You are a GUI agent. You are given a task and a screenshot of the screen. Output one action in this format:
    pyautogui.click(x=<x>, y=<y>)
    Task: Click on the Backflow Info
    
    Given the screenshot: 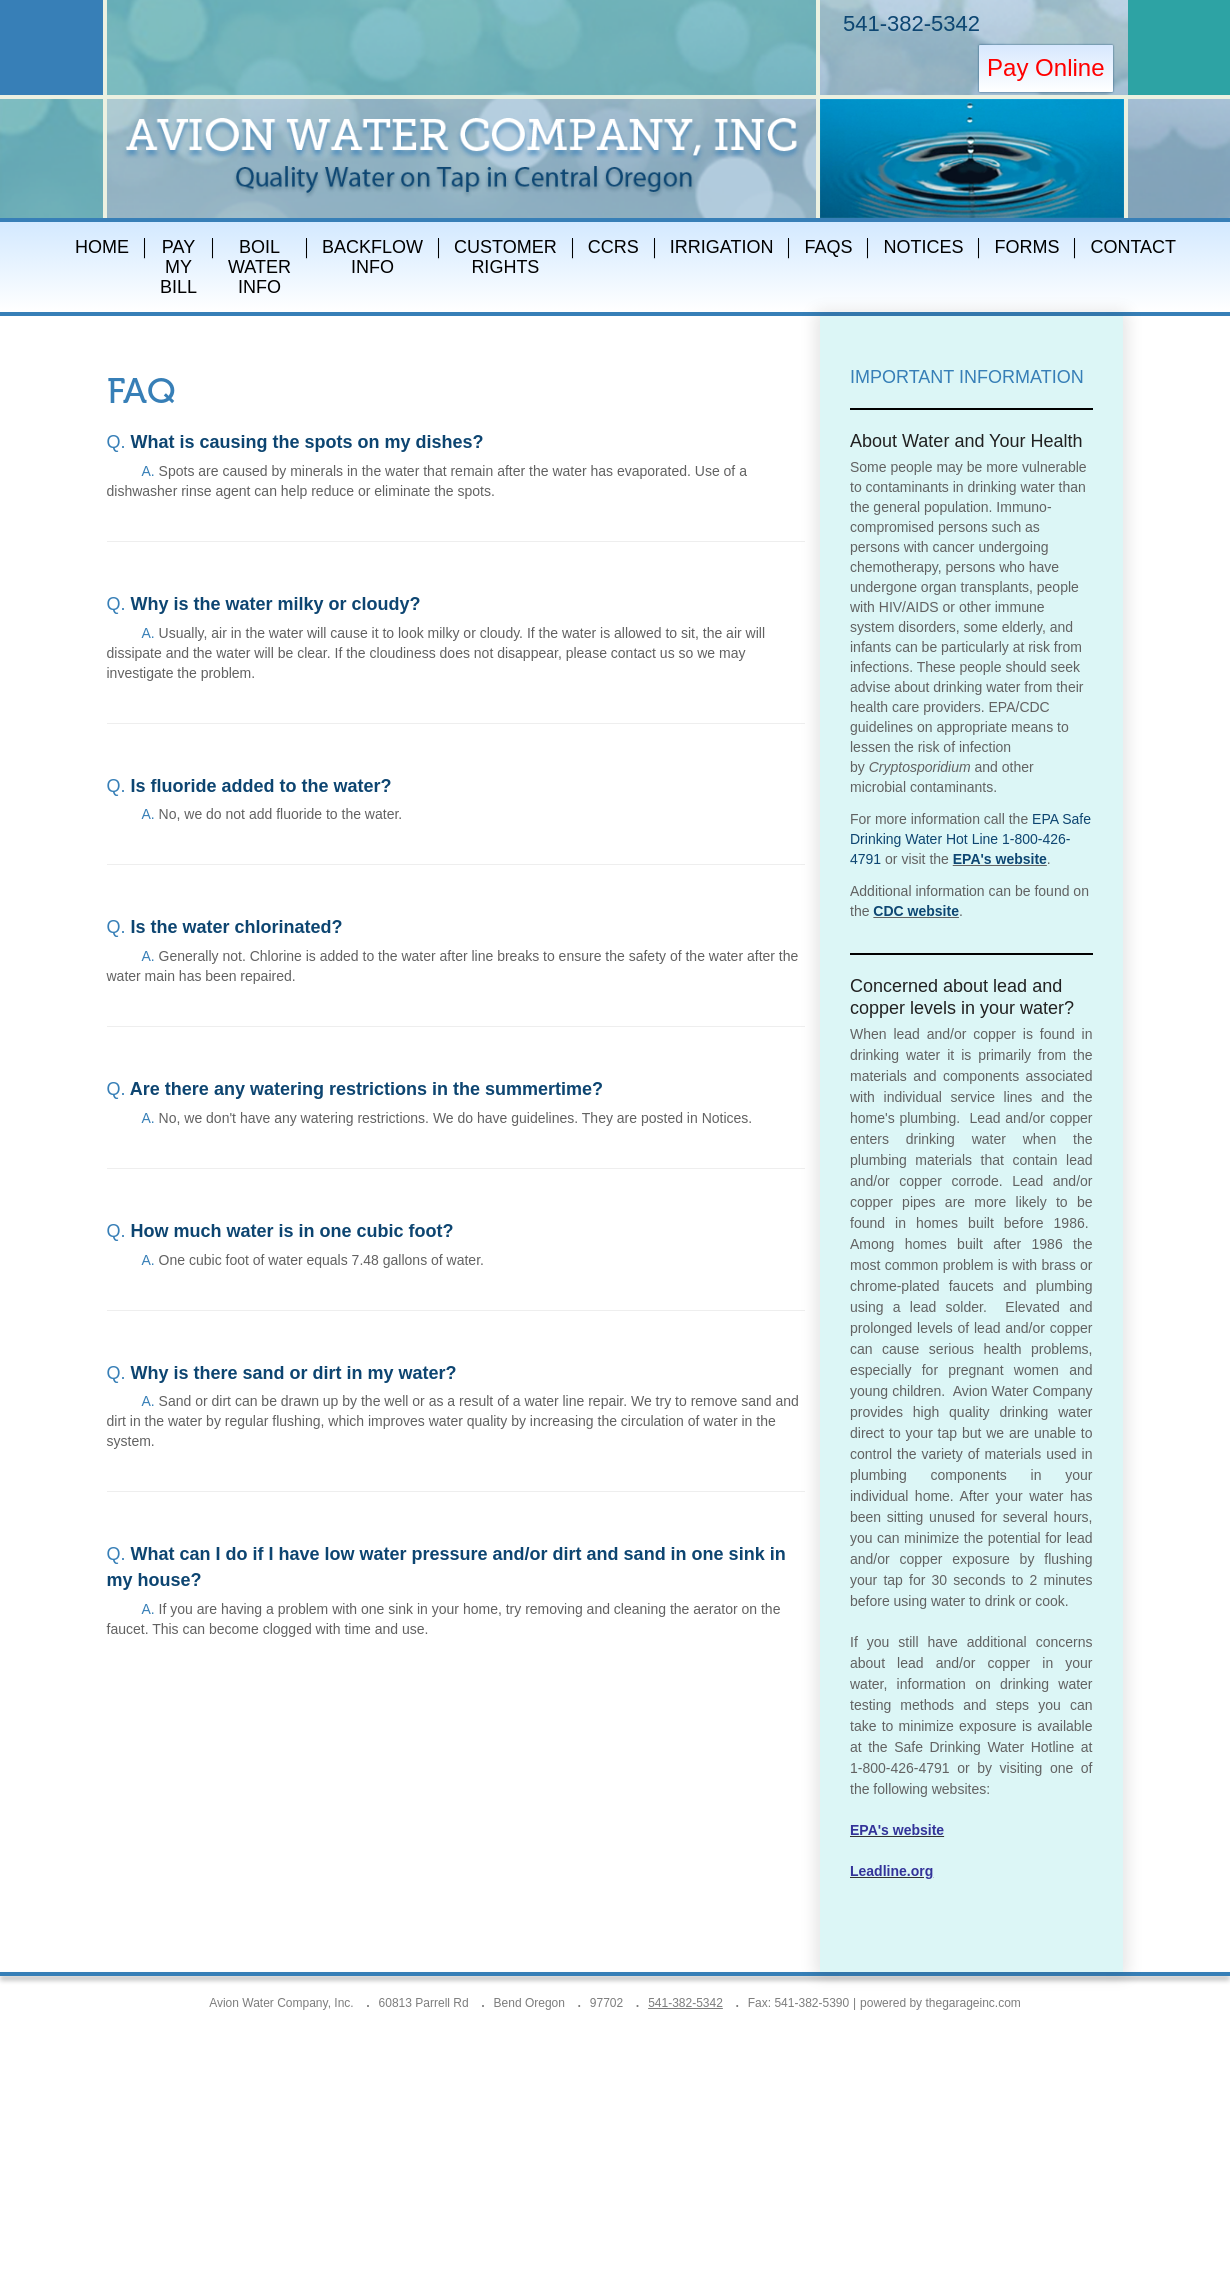 What is the action you would take?
    pyautogui.click(x=372, y=257)
    